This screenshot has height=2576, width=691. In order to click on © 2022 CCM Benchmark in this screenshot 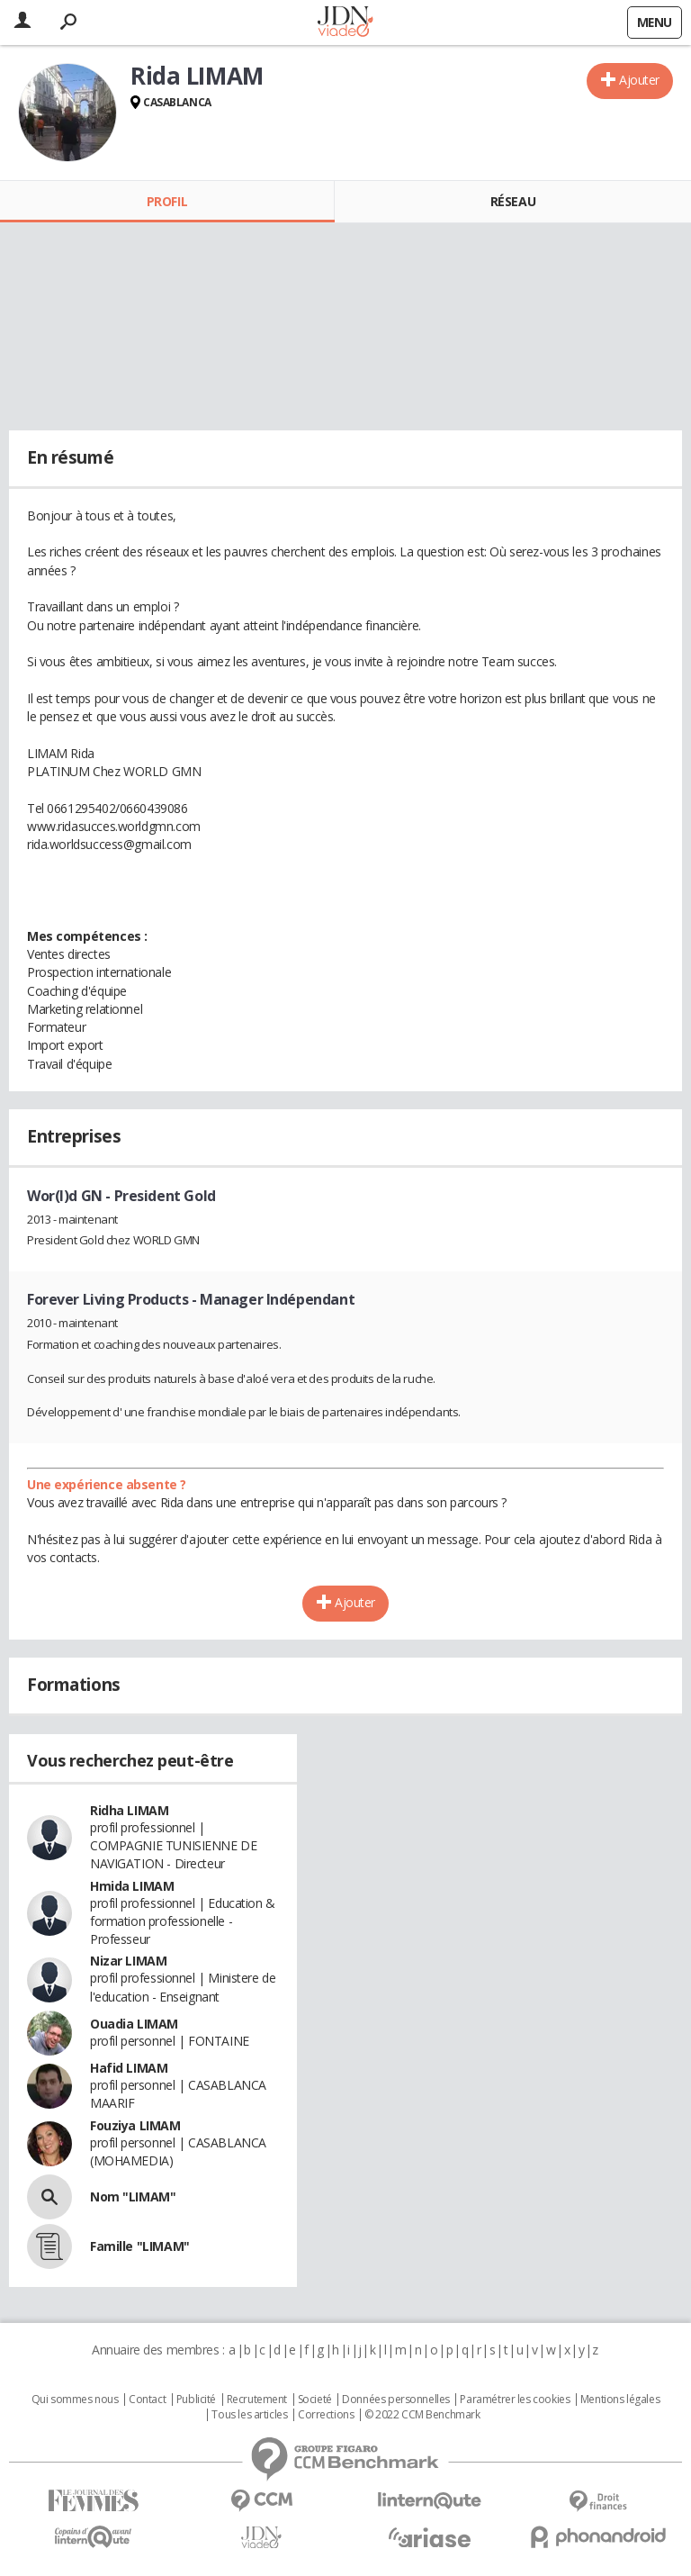, I will do `click(422, 2415)`.